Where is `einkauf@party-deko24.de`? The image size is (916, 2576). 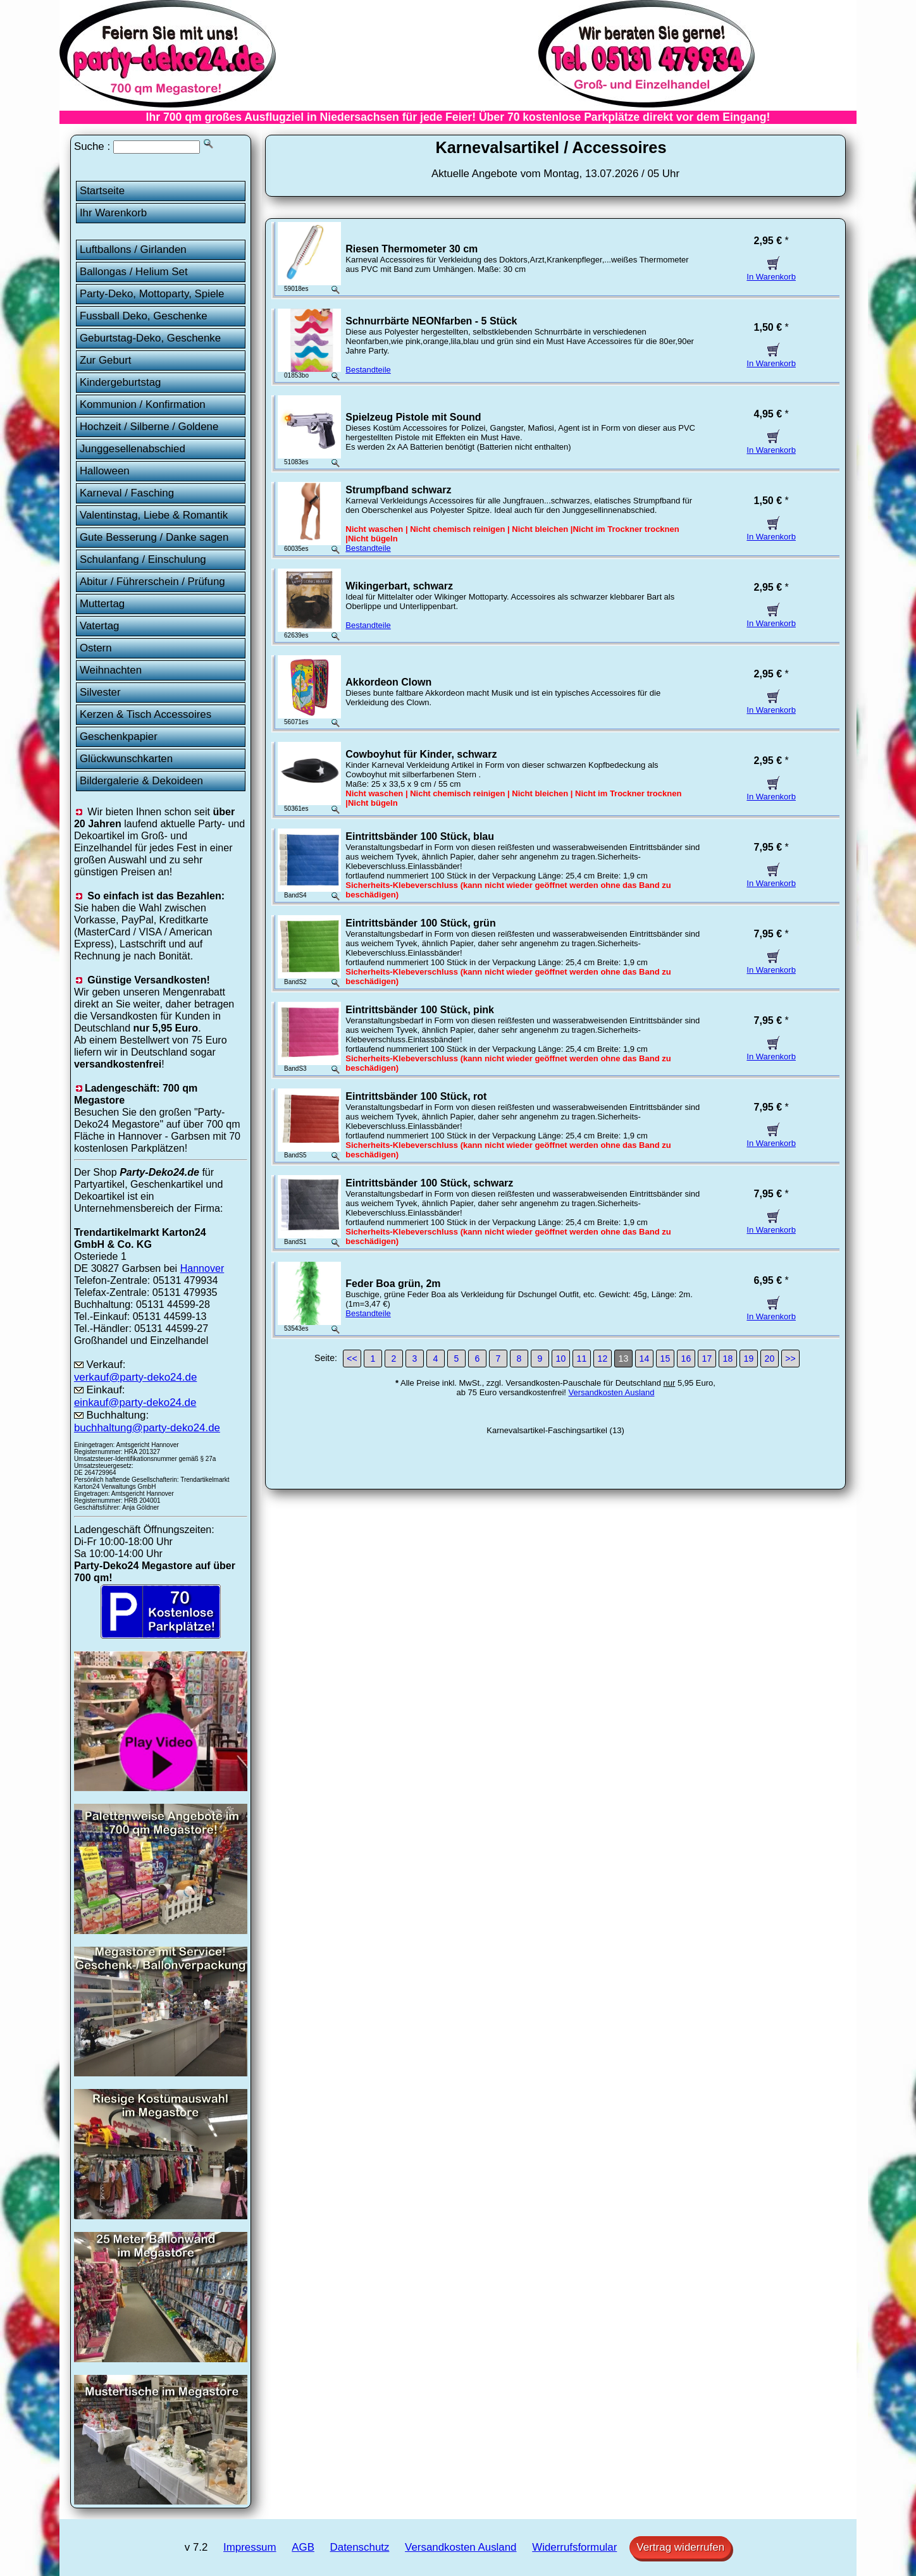
einkauf@party-deko24.de is located at coordinates (135, 1402).